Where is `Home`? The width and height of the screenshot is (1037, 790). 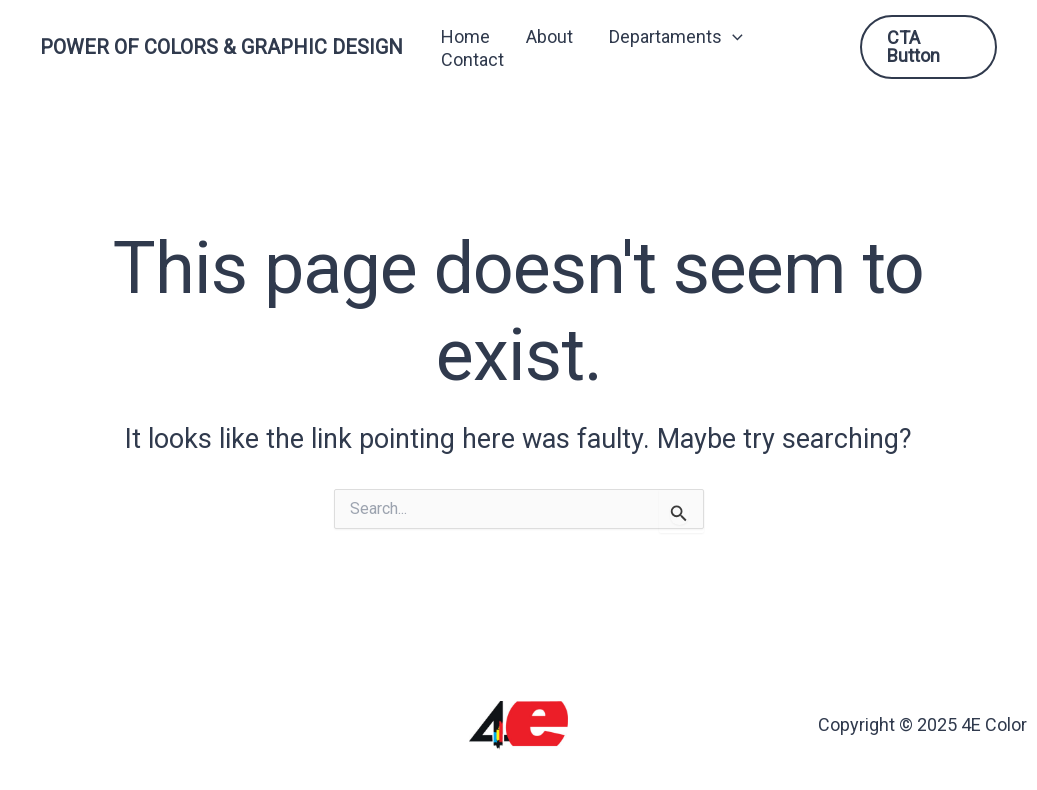
Home is located at coordinates (465, 36).